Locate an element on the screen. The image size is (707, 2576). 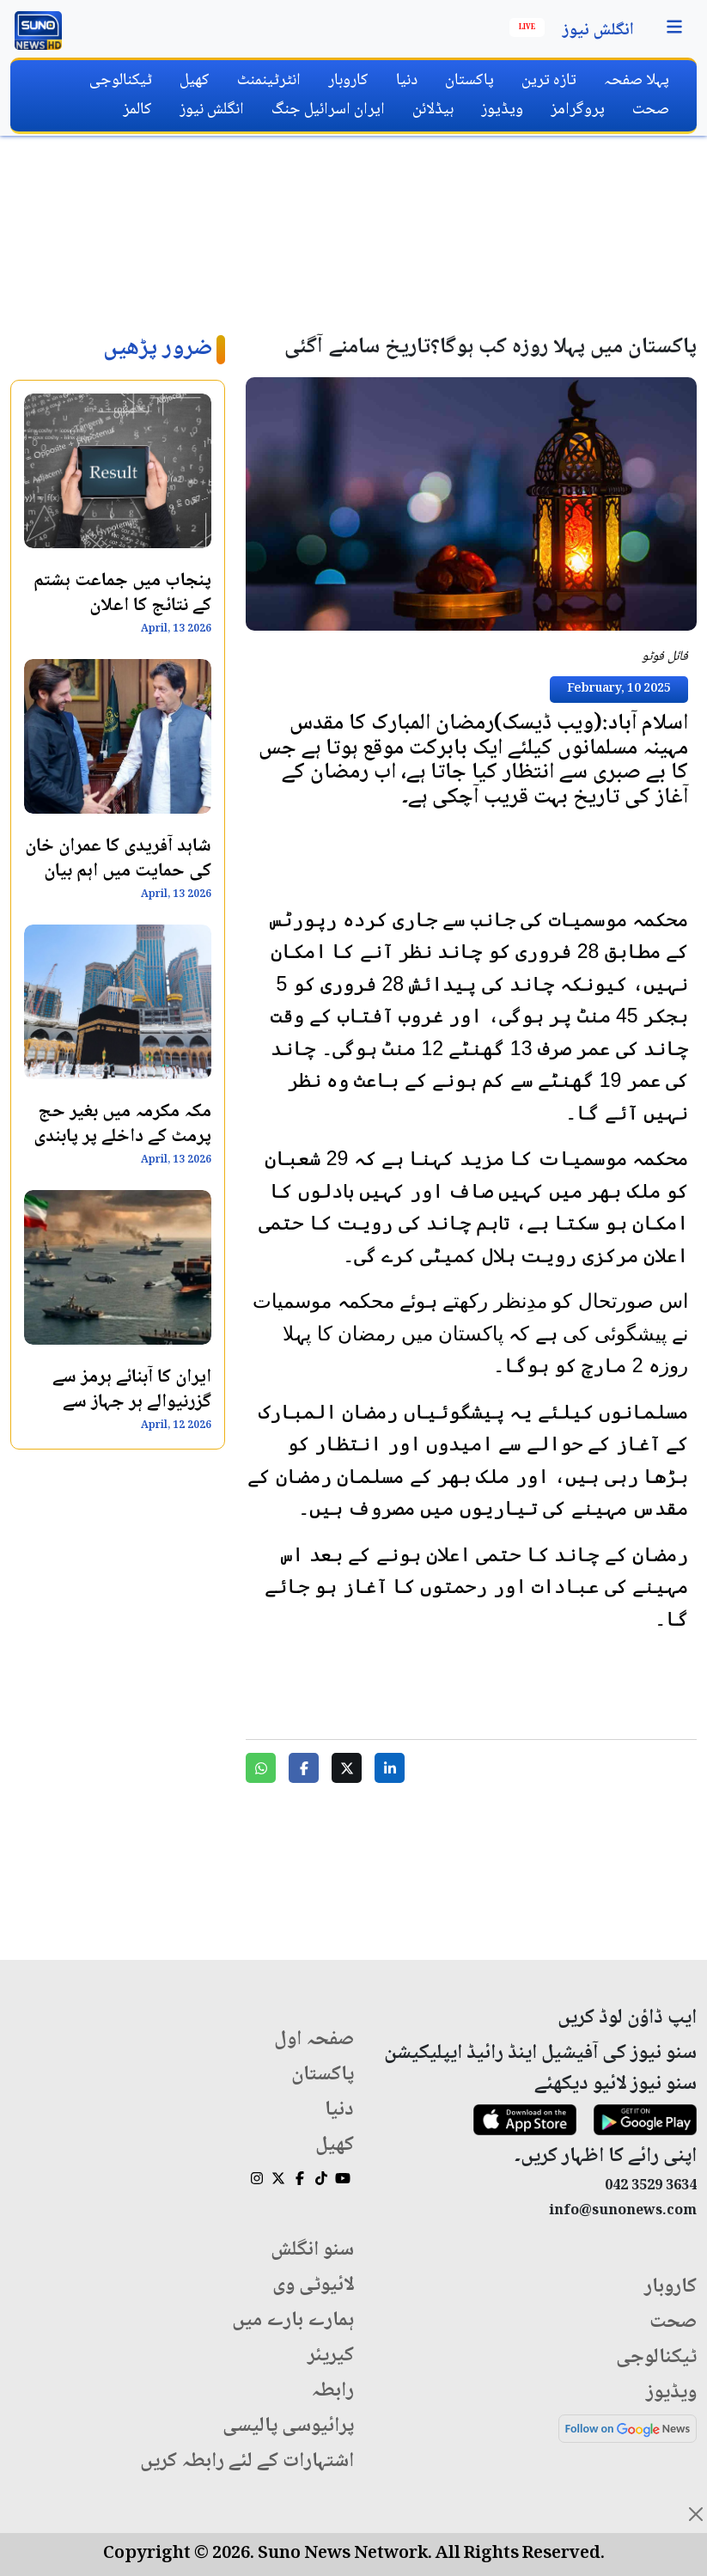
ایران اسرائیل جنگ is located at coordinates (328, 109).